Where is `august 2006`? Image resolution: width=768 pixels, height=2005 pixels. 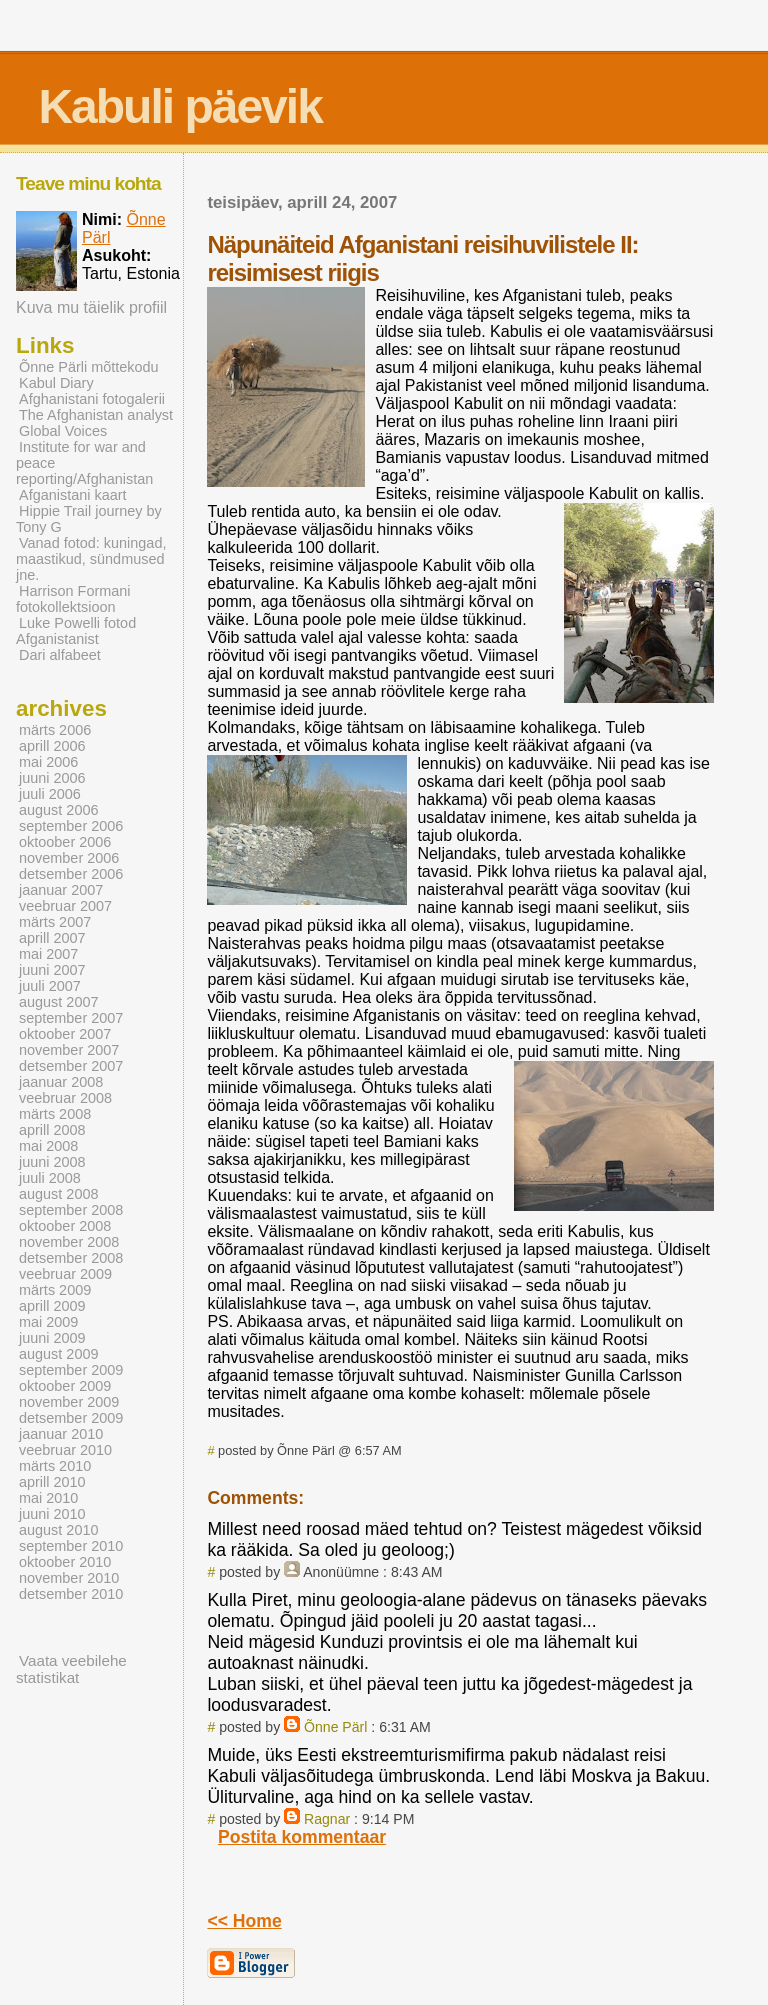
august 2006 is located at coordinates (58, 810).